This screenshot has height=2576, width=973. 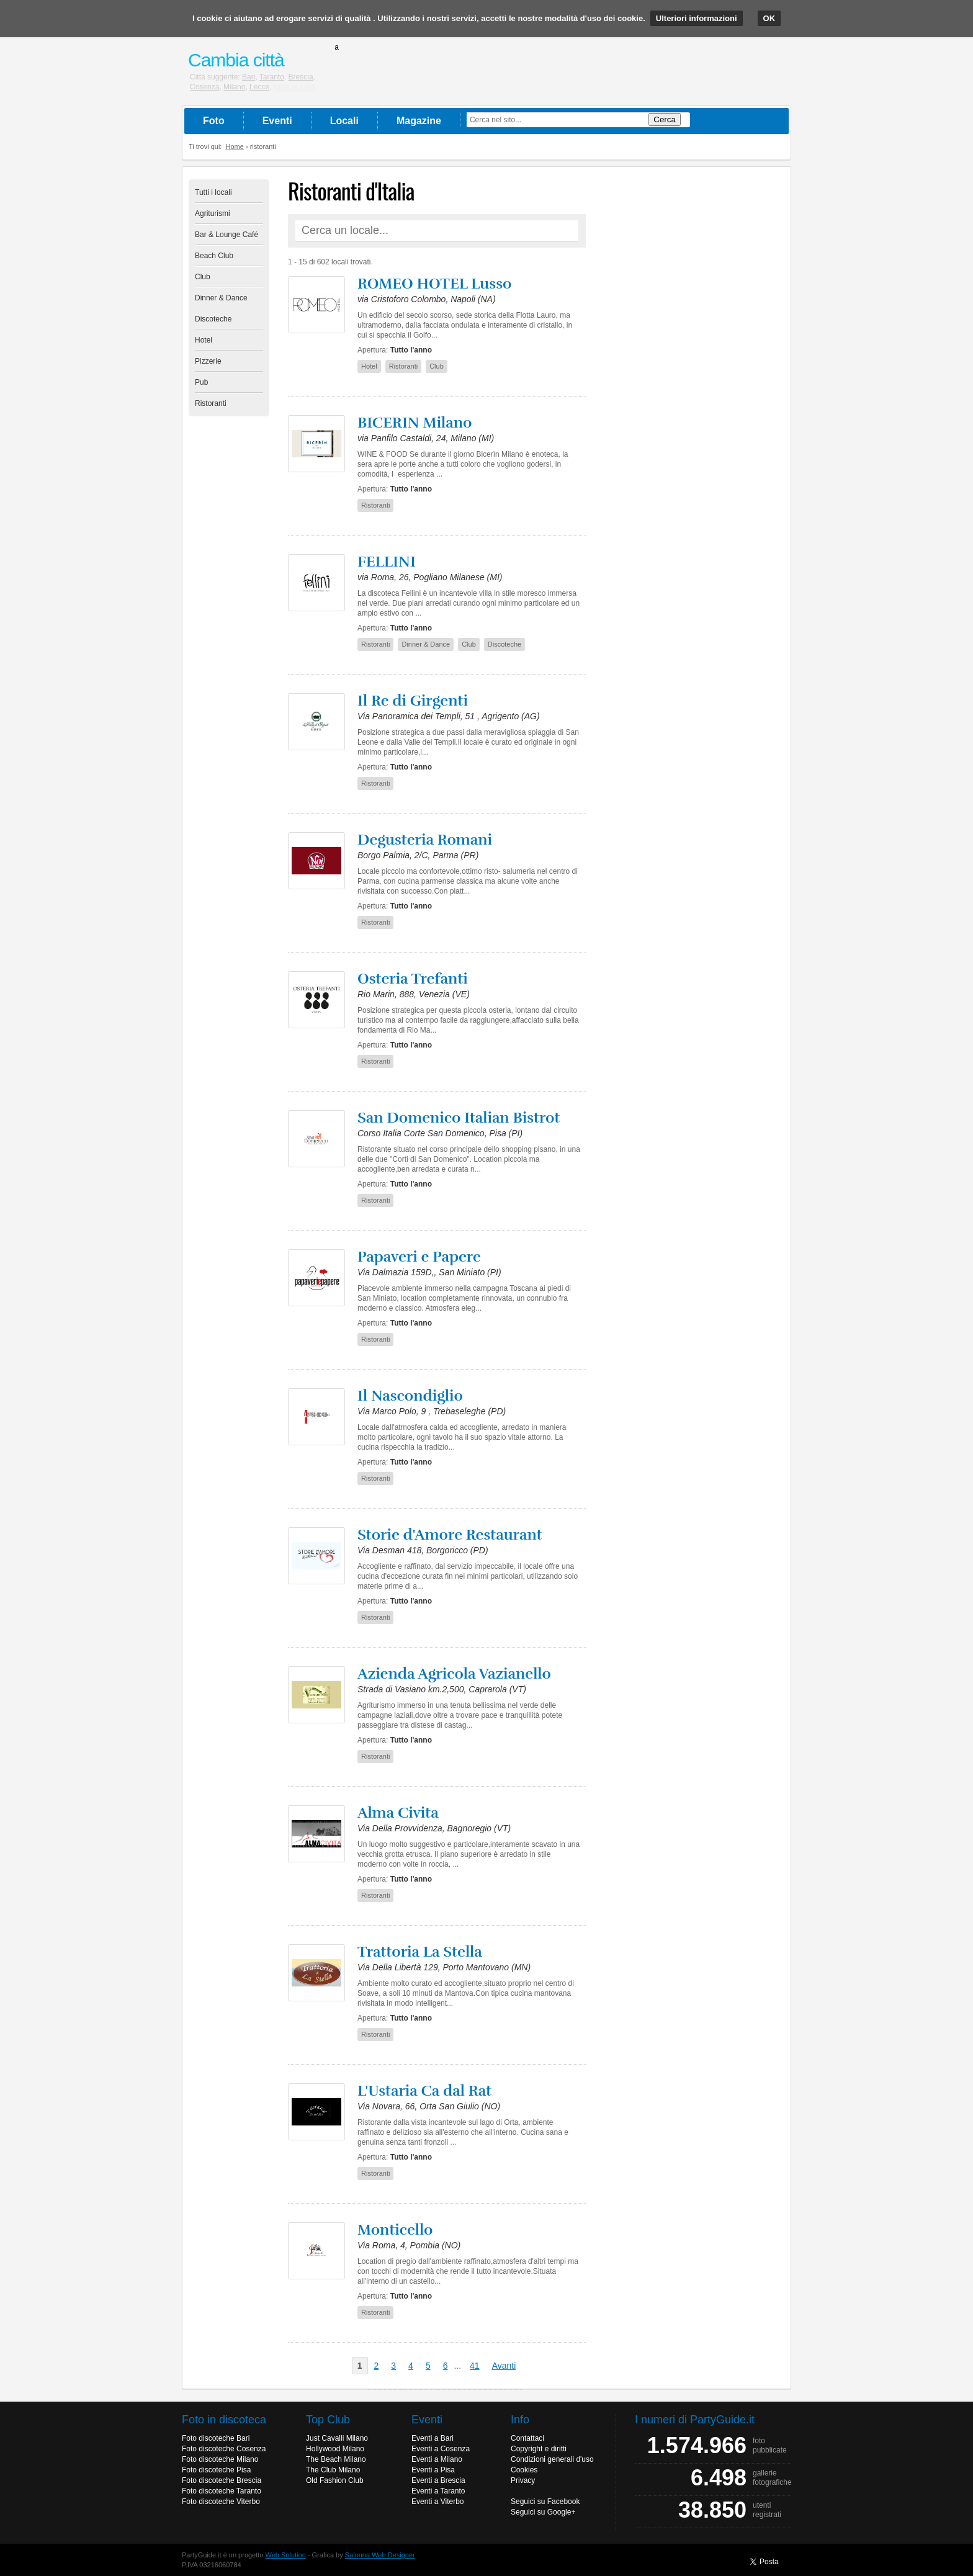 I want to click on FELLINI, so click(x=386, y=561).